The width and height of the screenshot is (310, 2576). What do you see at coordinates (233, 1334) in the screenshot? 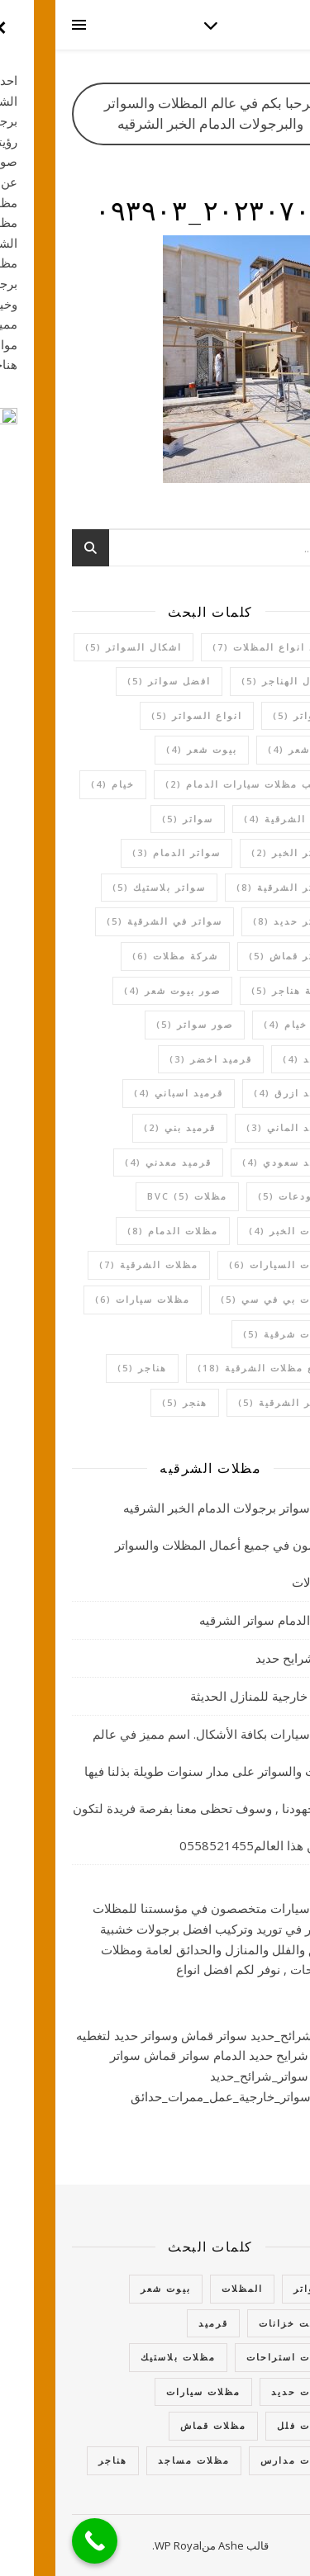
I see `مظلات شرقية [مظلات شرقية (5 عناصر)]` at bounding box center [233, 1334].